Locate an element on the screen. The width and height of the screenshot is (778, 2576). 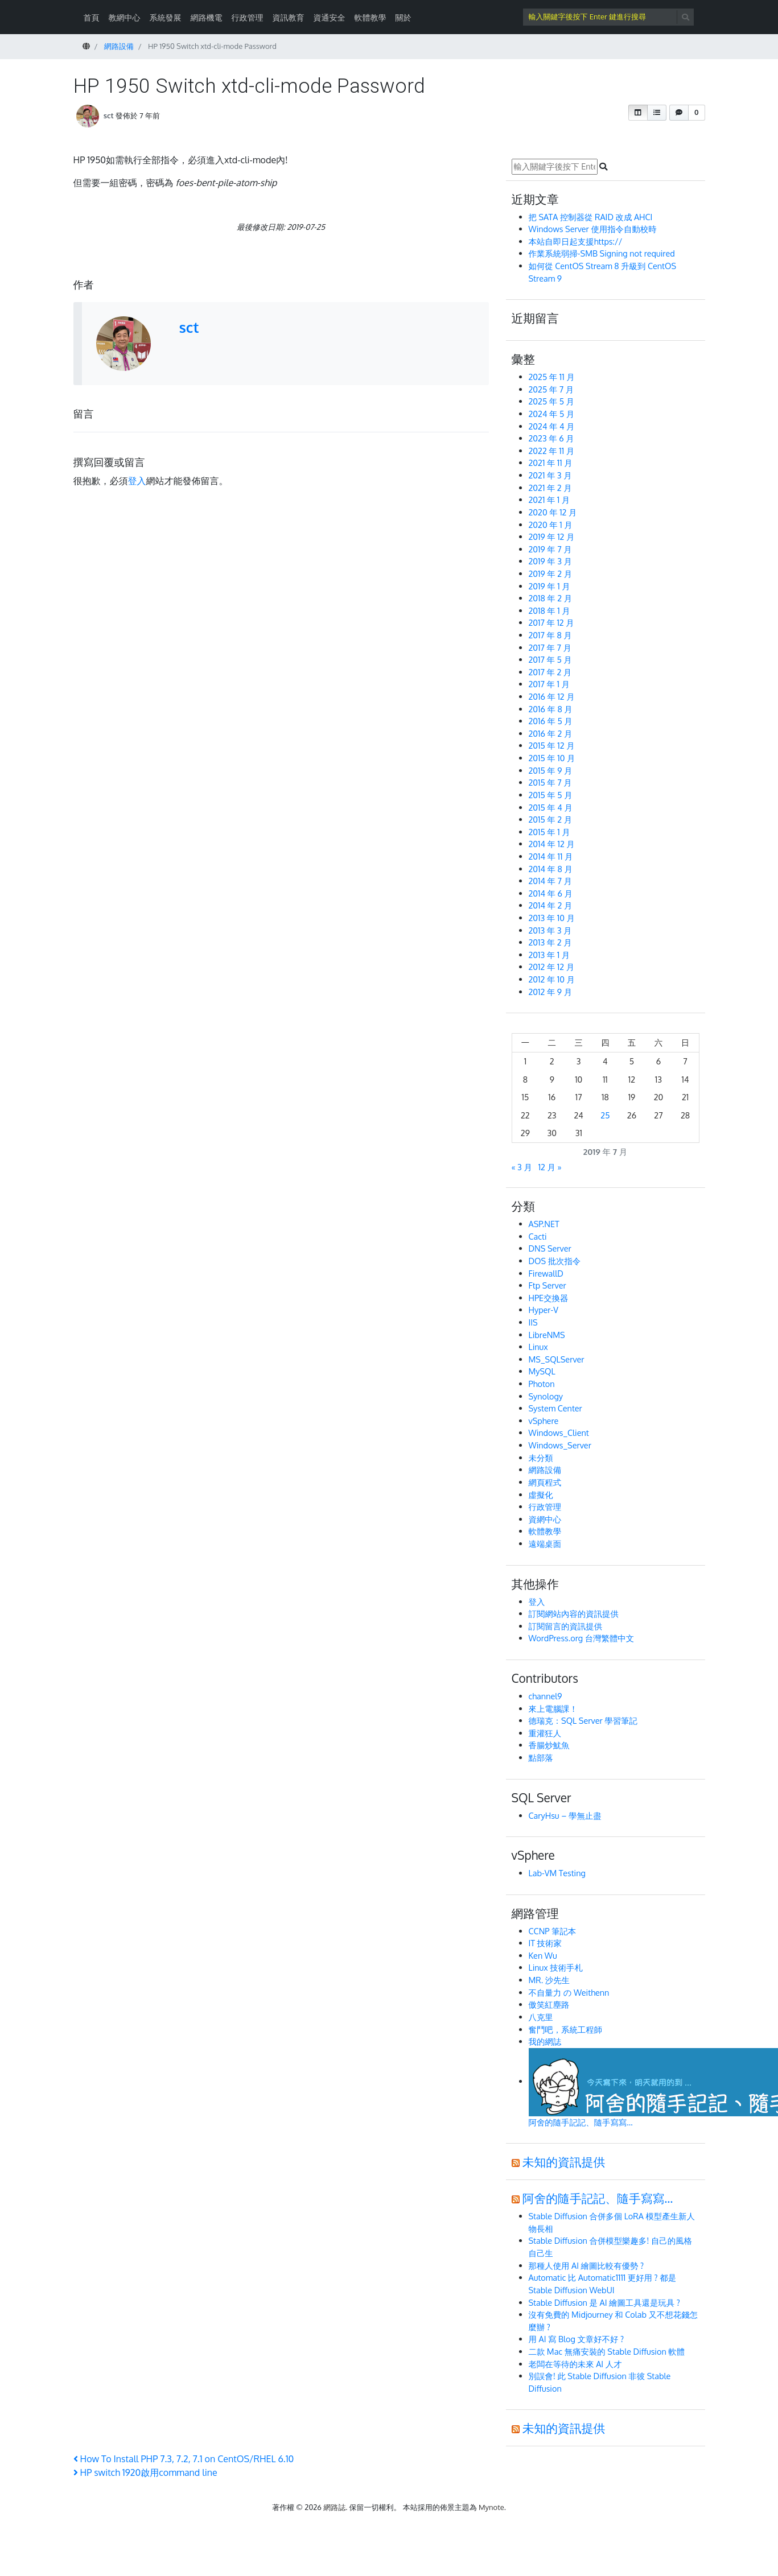
Windows_Client is located at coordinates (559, 1432).